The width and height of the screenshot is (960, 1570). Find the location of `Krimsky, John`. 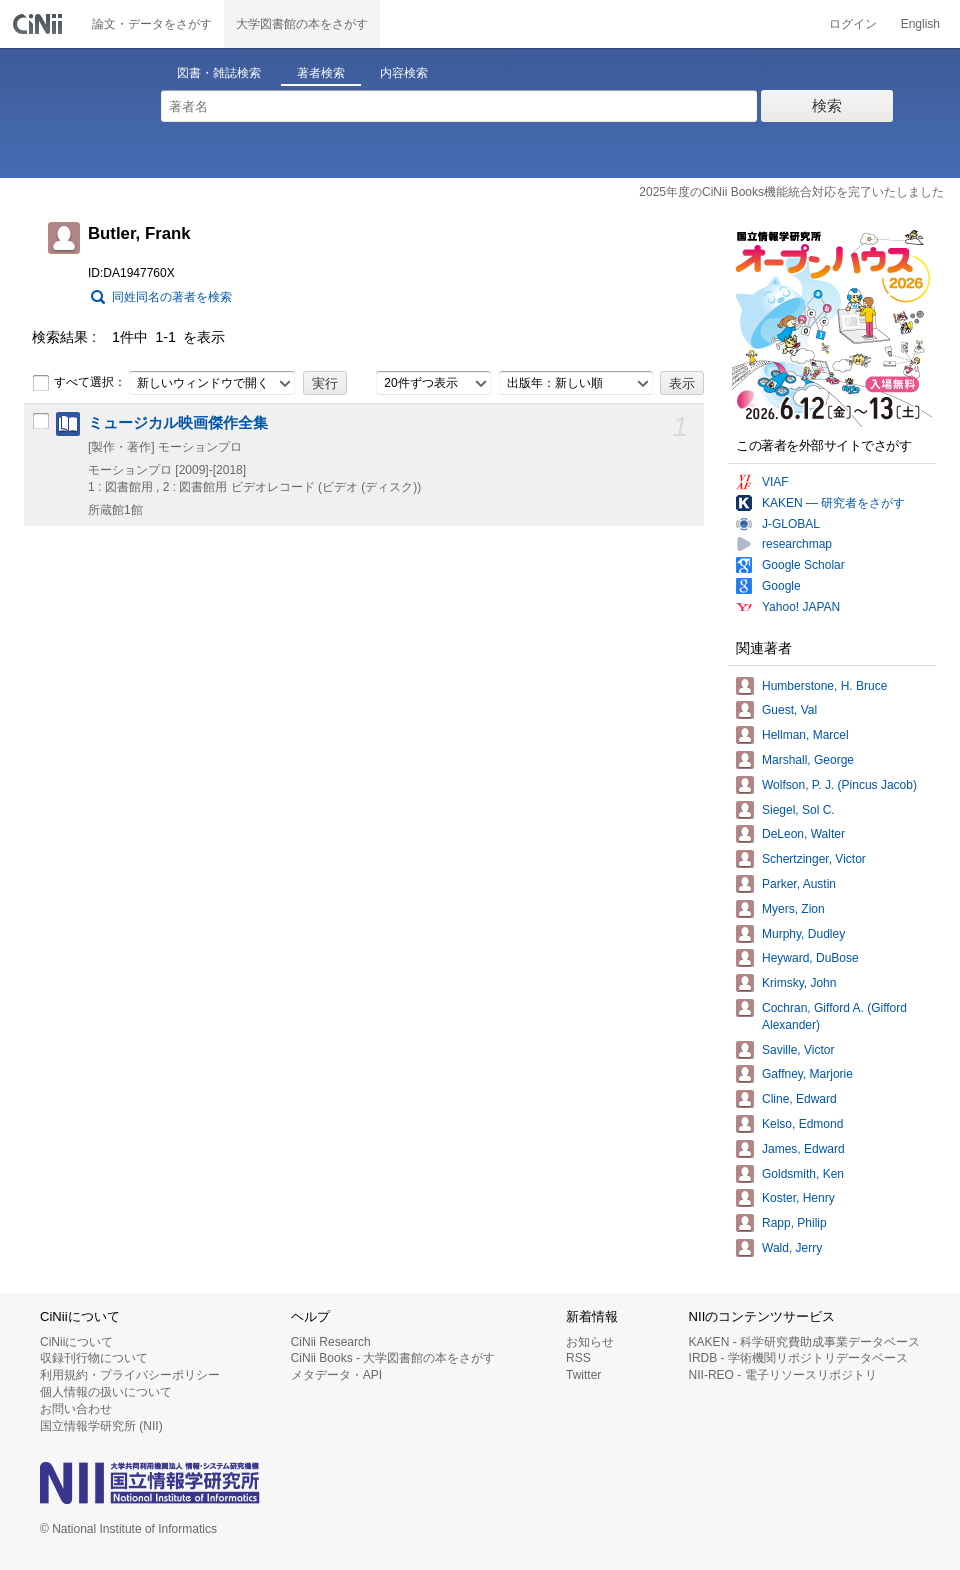

Krimsky, John is located at coordinates (799, 983).